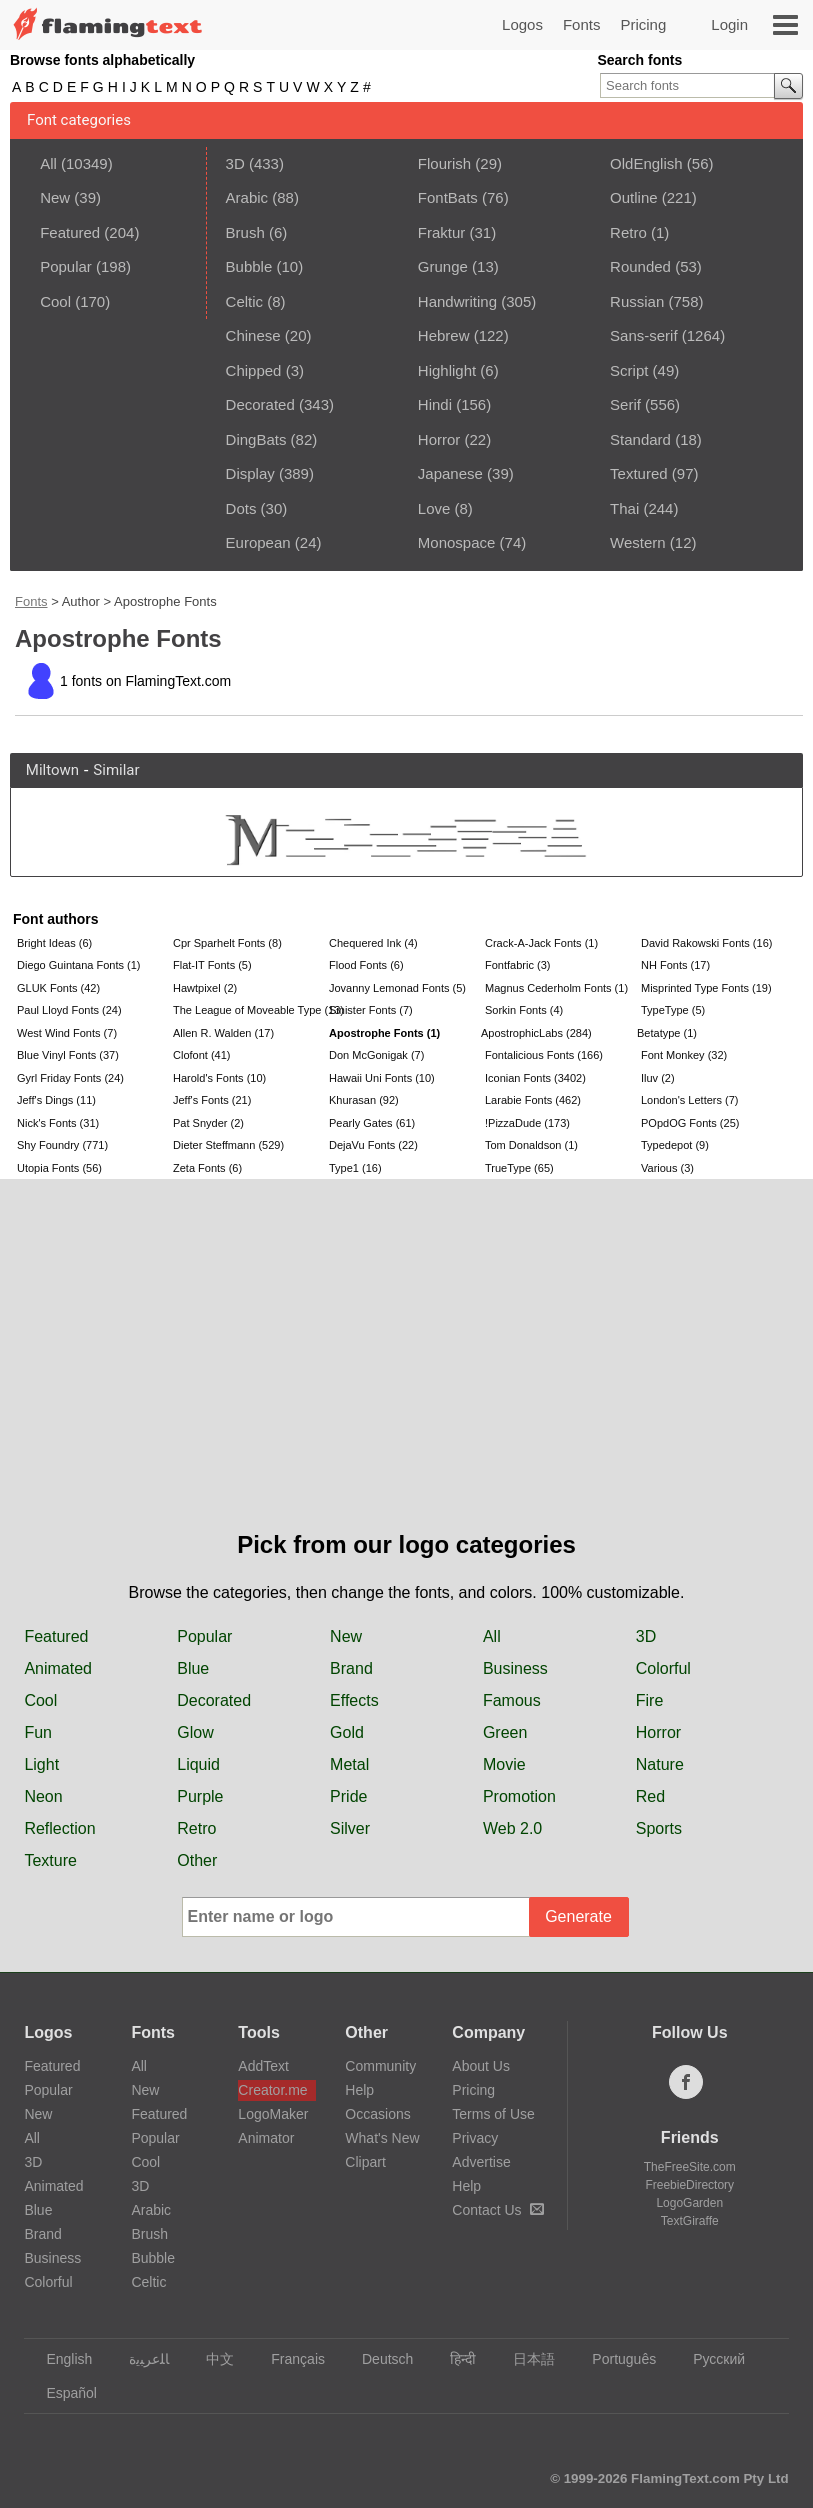 Image resolution: width=813 pixels, height=2508 pixels. I want to click on Khurasan (92), so click(364, 1100).